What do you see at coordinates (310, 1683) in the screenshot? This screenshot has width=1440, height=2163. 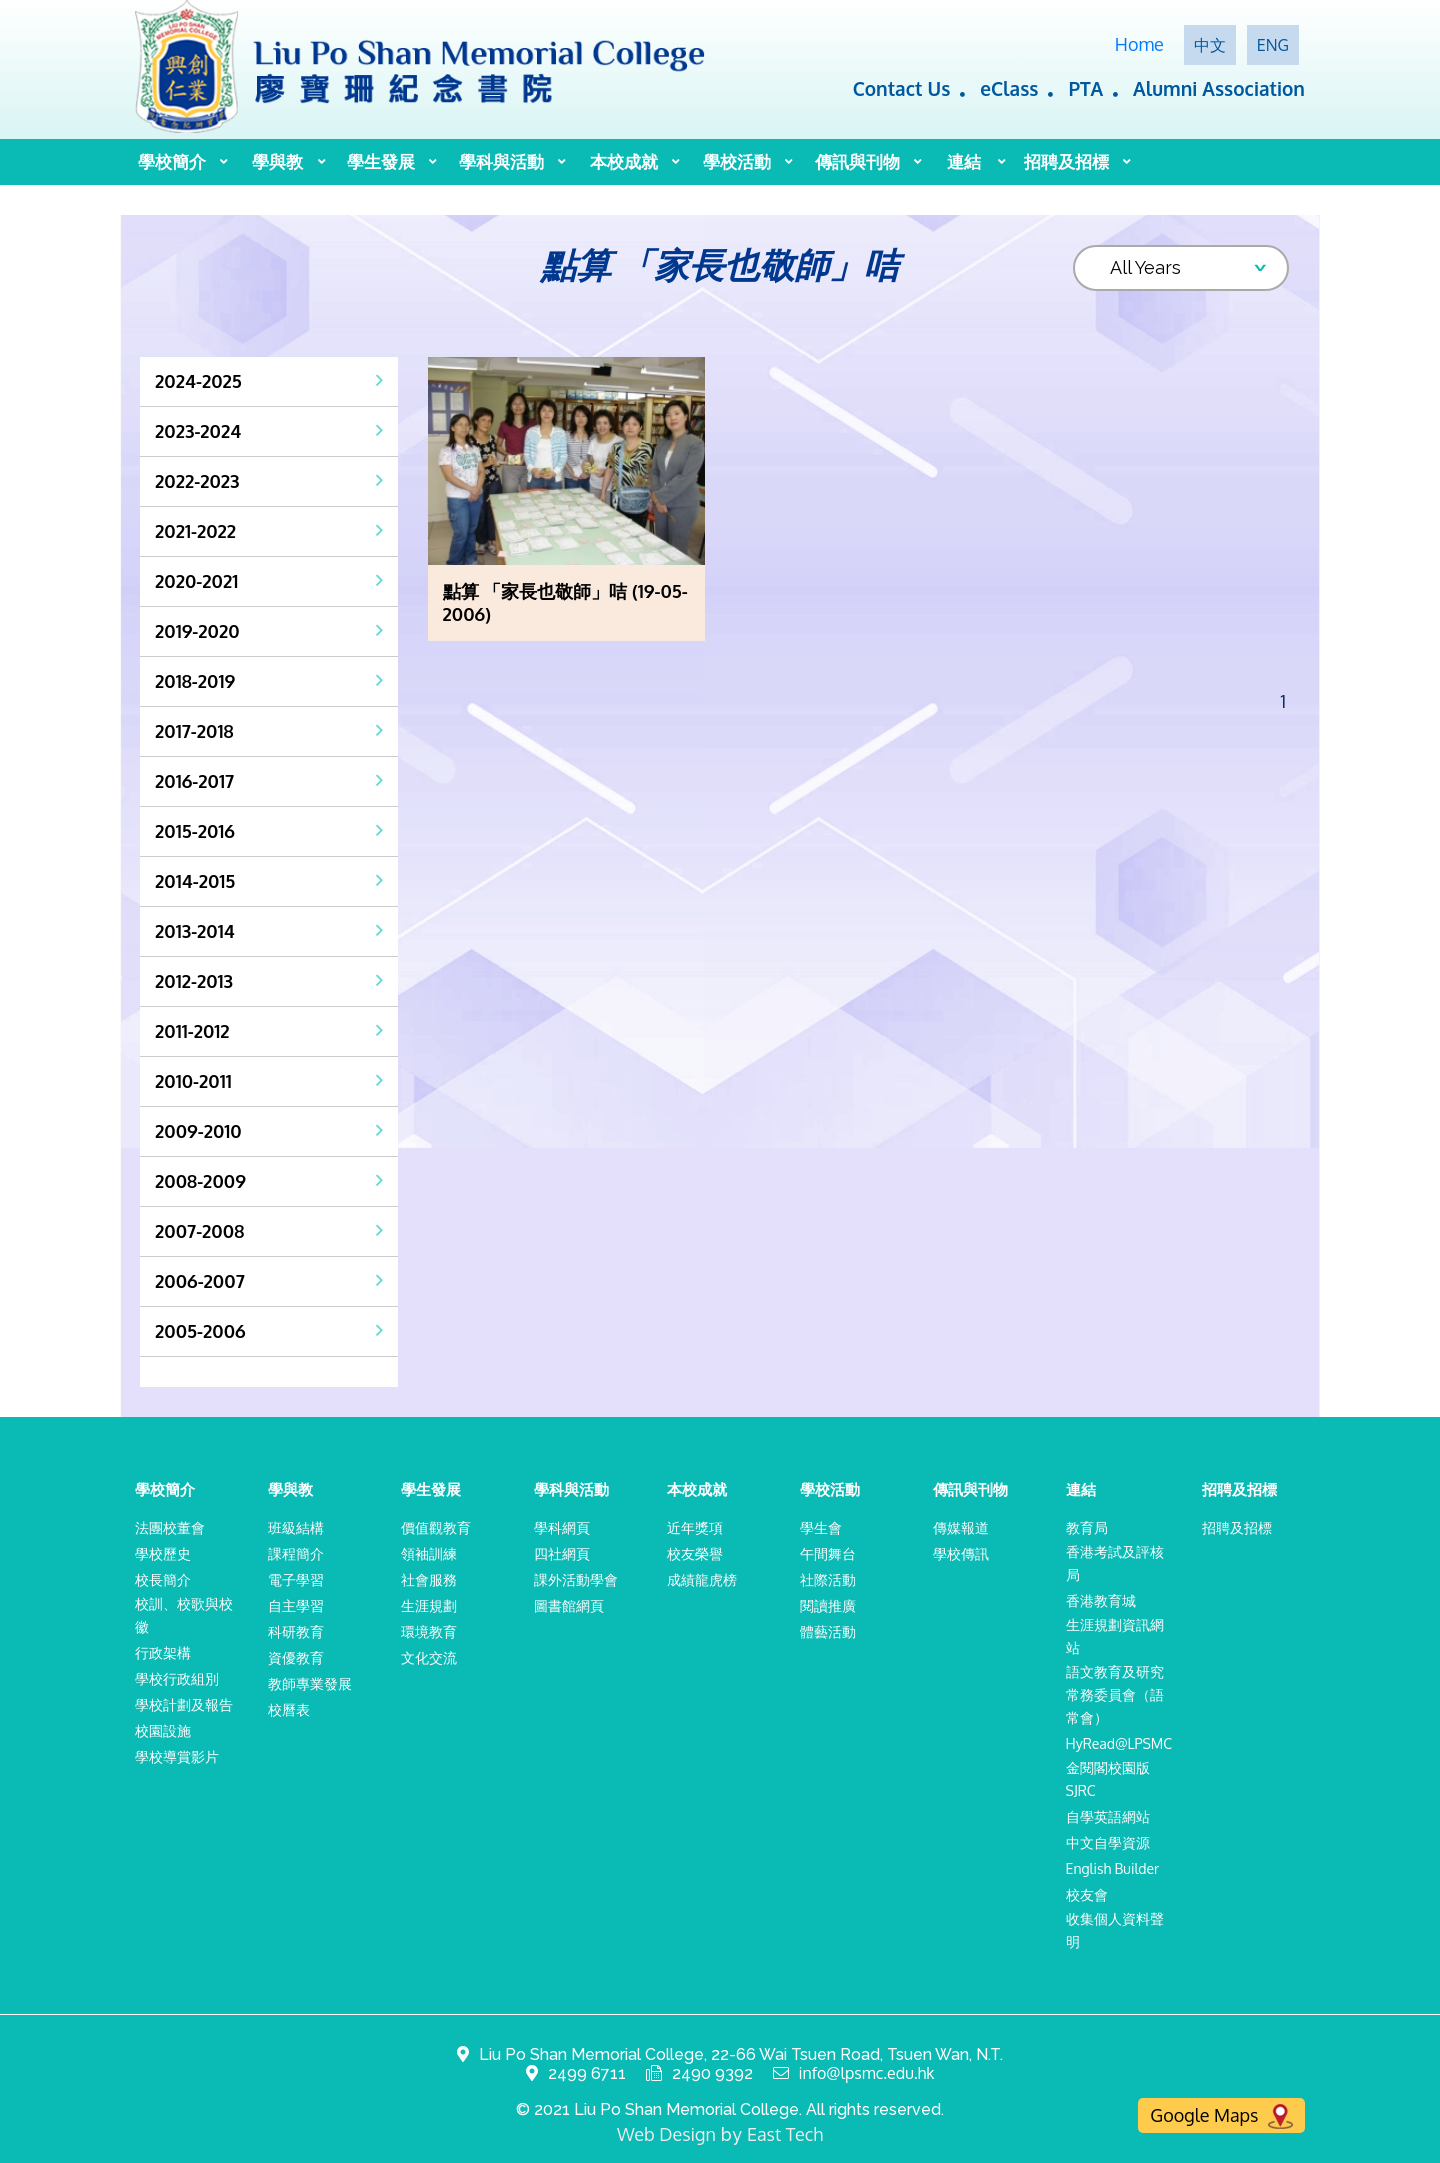 I see `教師專業發展` at bounding box center [310, 1683].